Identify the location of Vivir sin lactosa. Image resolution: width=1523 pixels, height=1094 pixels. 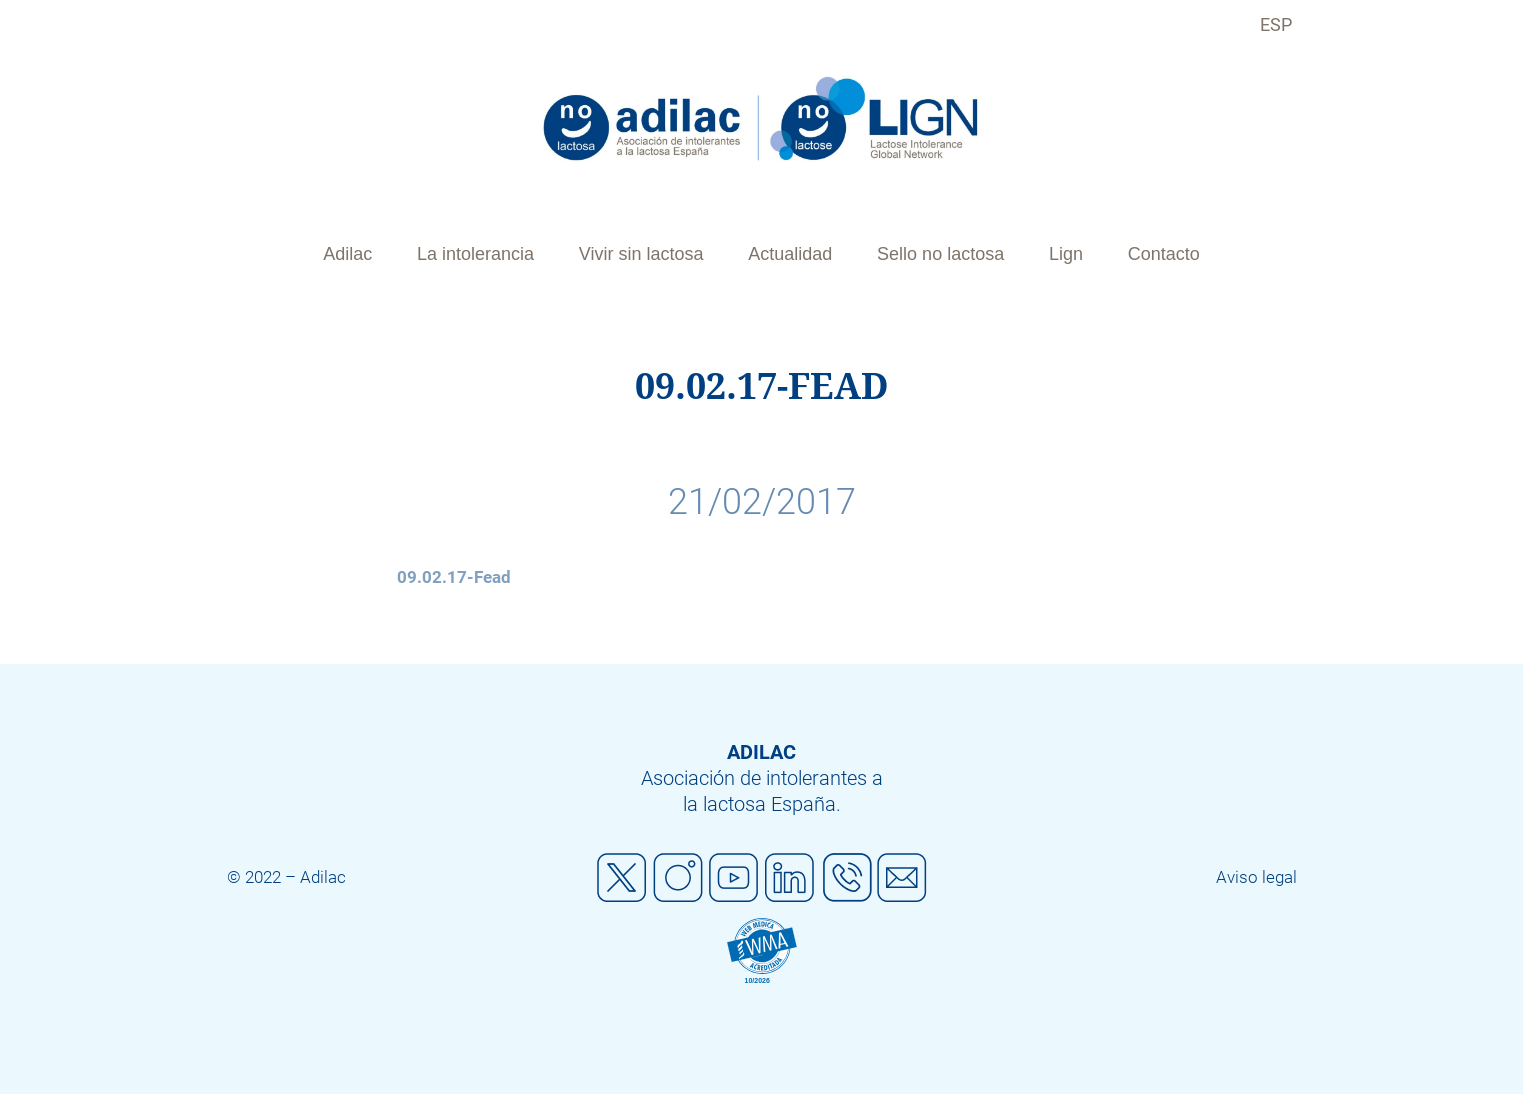
(641, 254).